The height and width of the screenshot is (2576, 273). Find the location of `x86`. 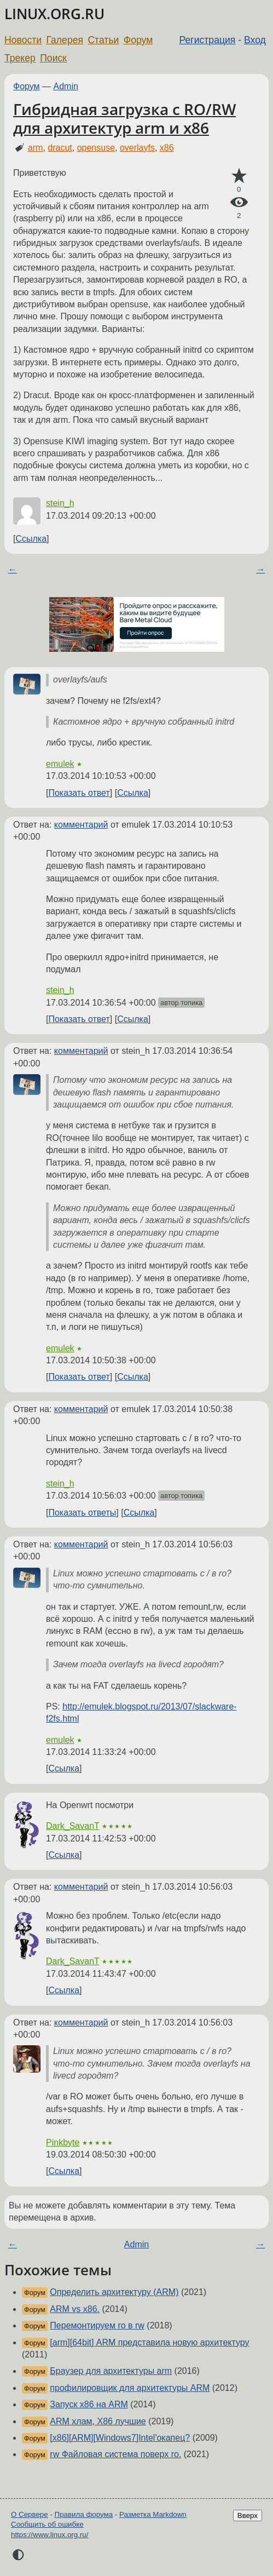

x86 is located at coordinates (167, 147).